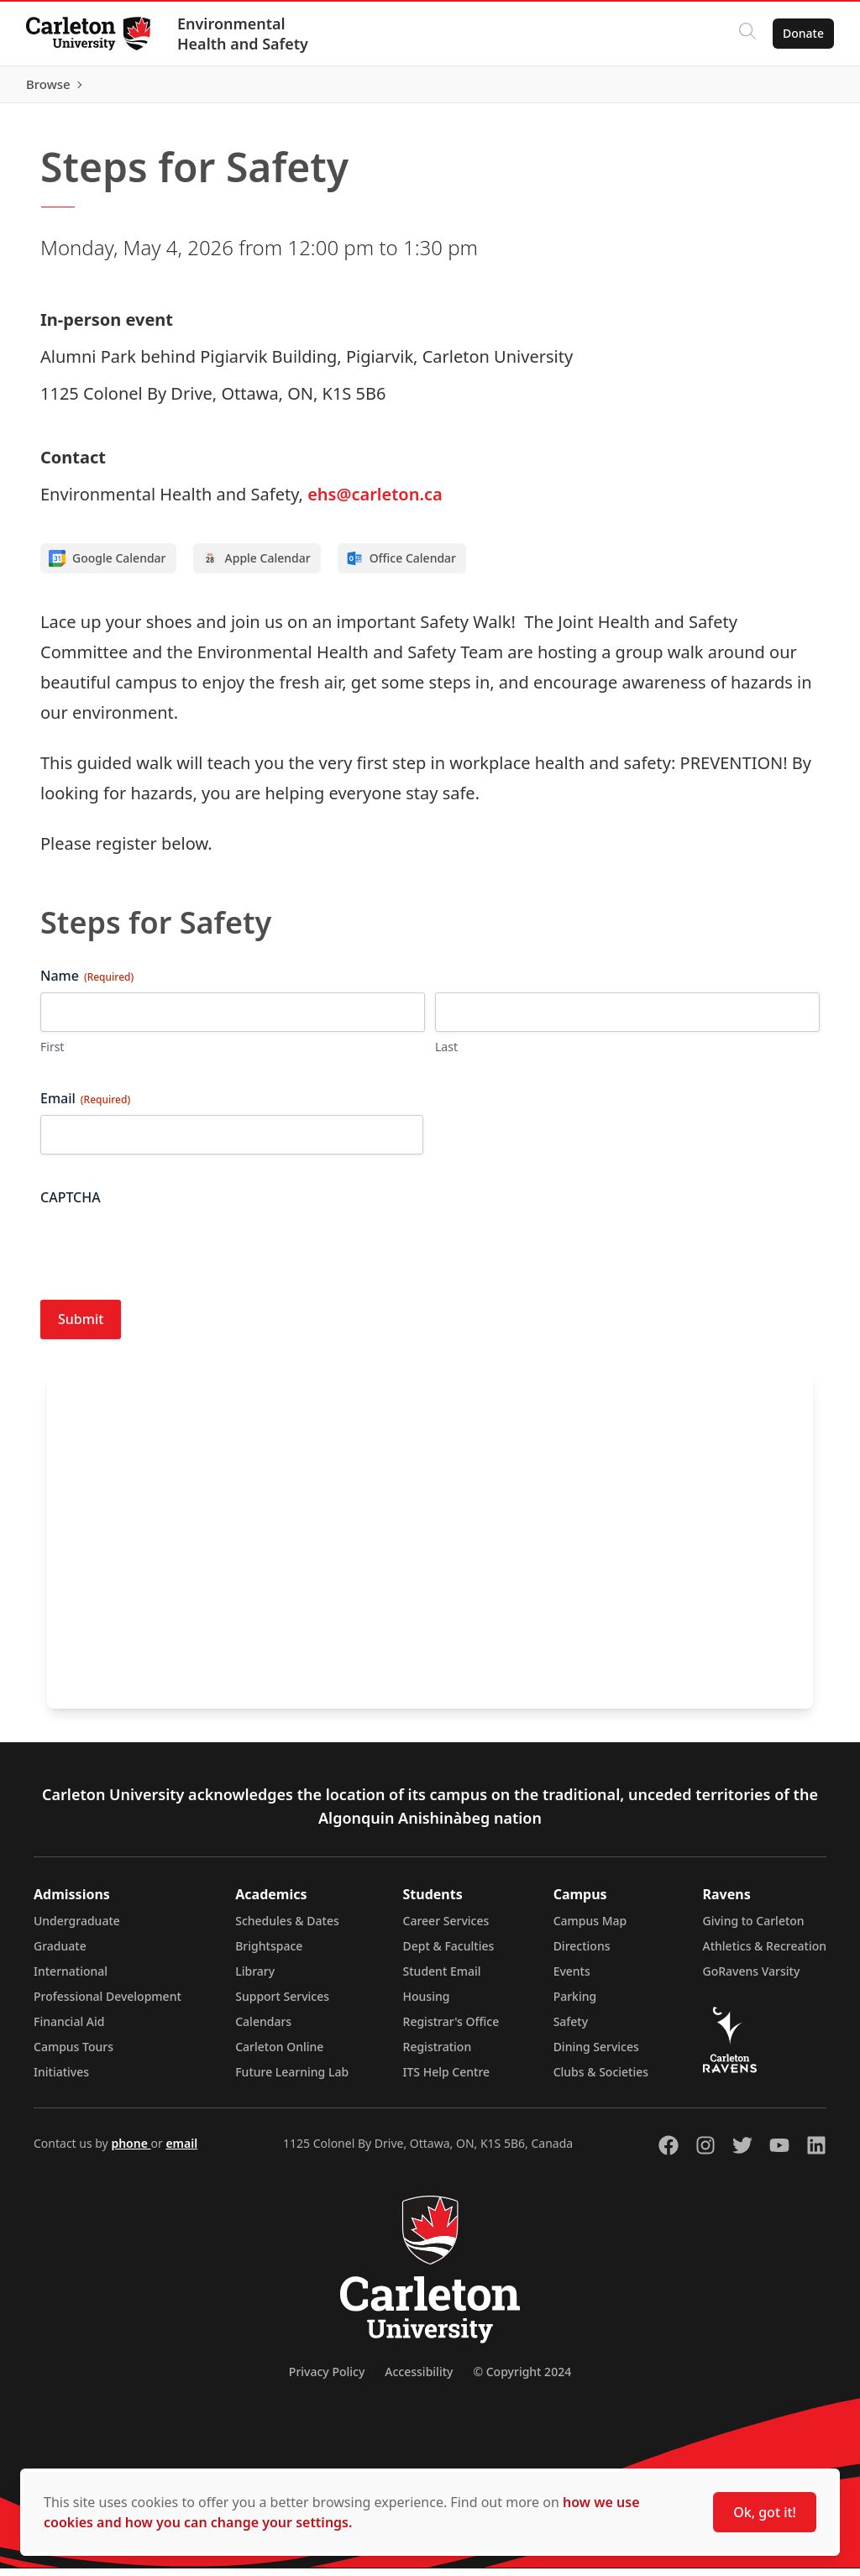 This screenshot has width=860, height=2576. Describe the element at coordinates (256, 566) in the screenshot. I see `Apple Calendar [Add to Apple calendar]` at that location.